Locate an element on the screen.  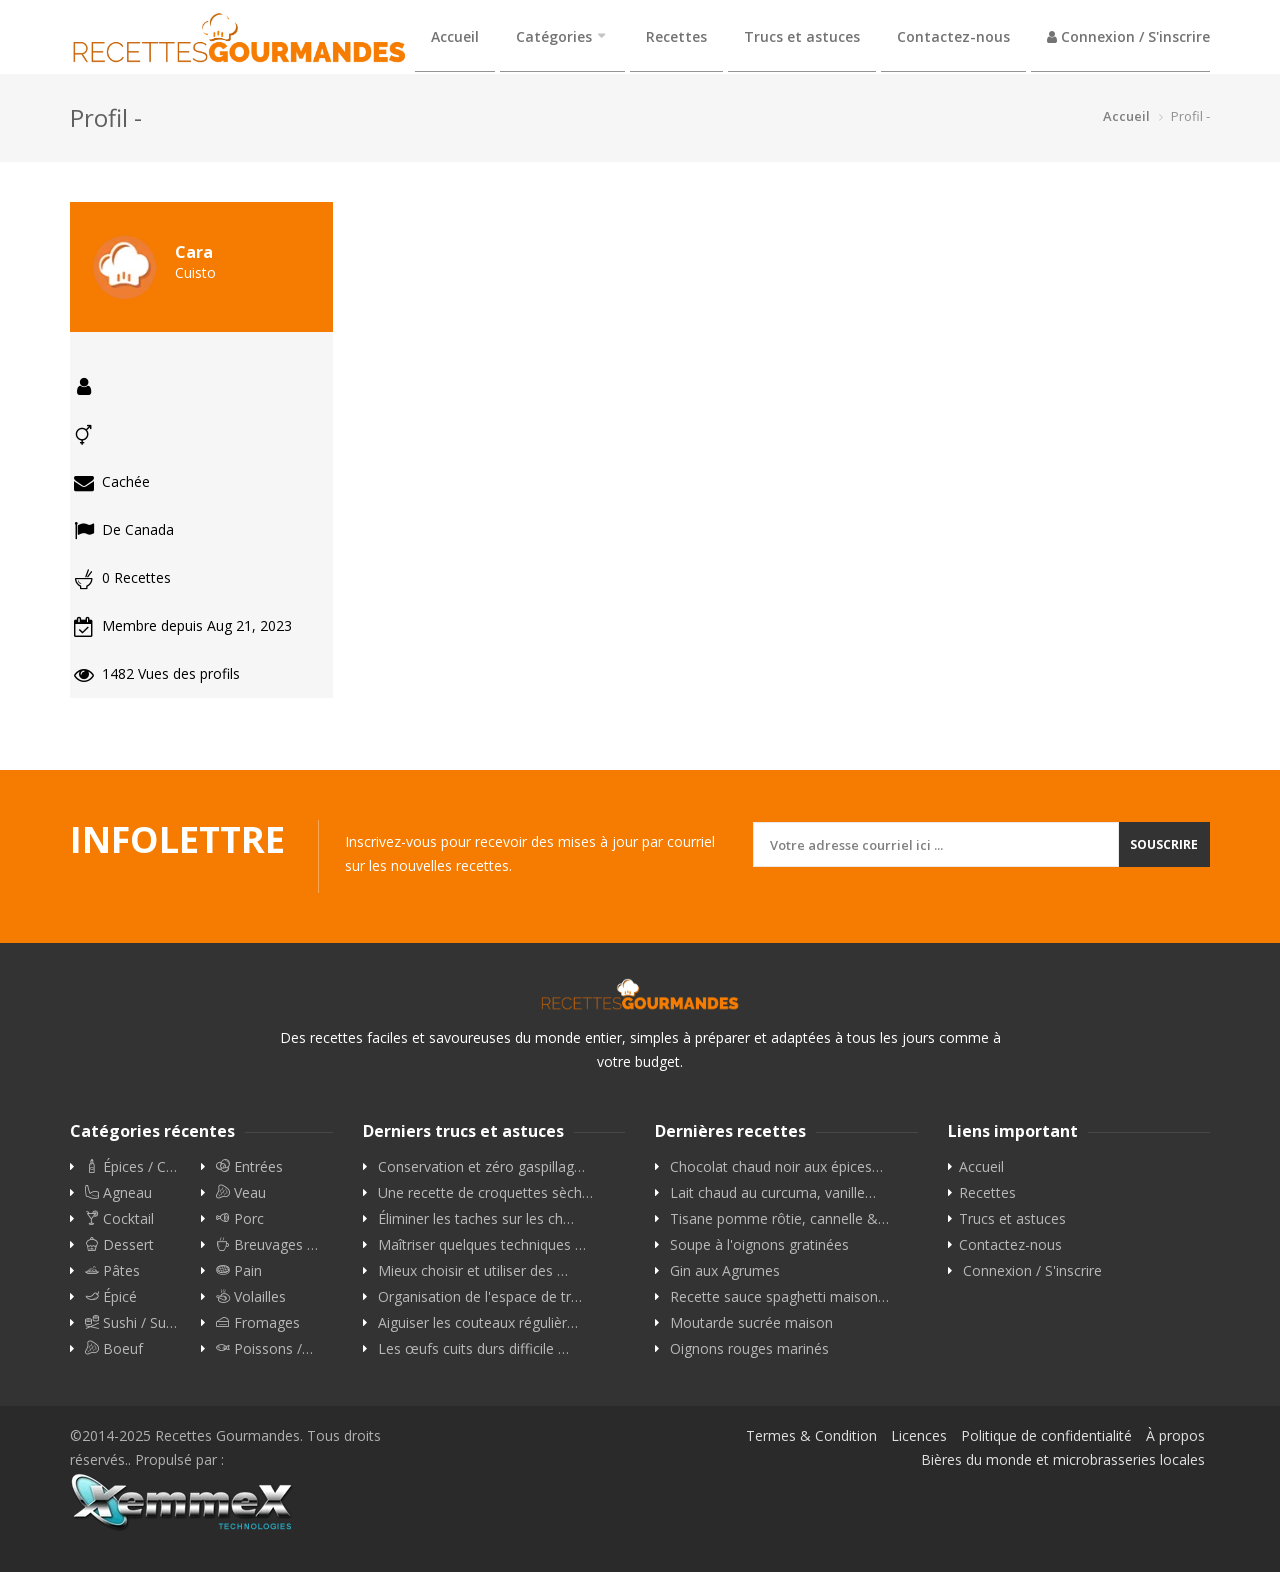
Épices / C… is located at coordinates (131, 1167).